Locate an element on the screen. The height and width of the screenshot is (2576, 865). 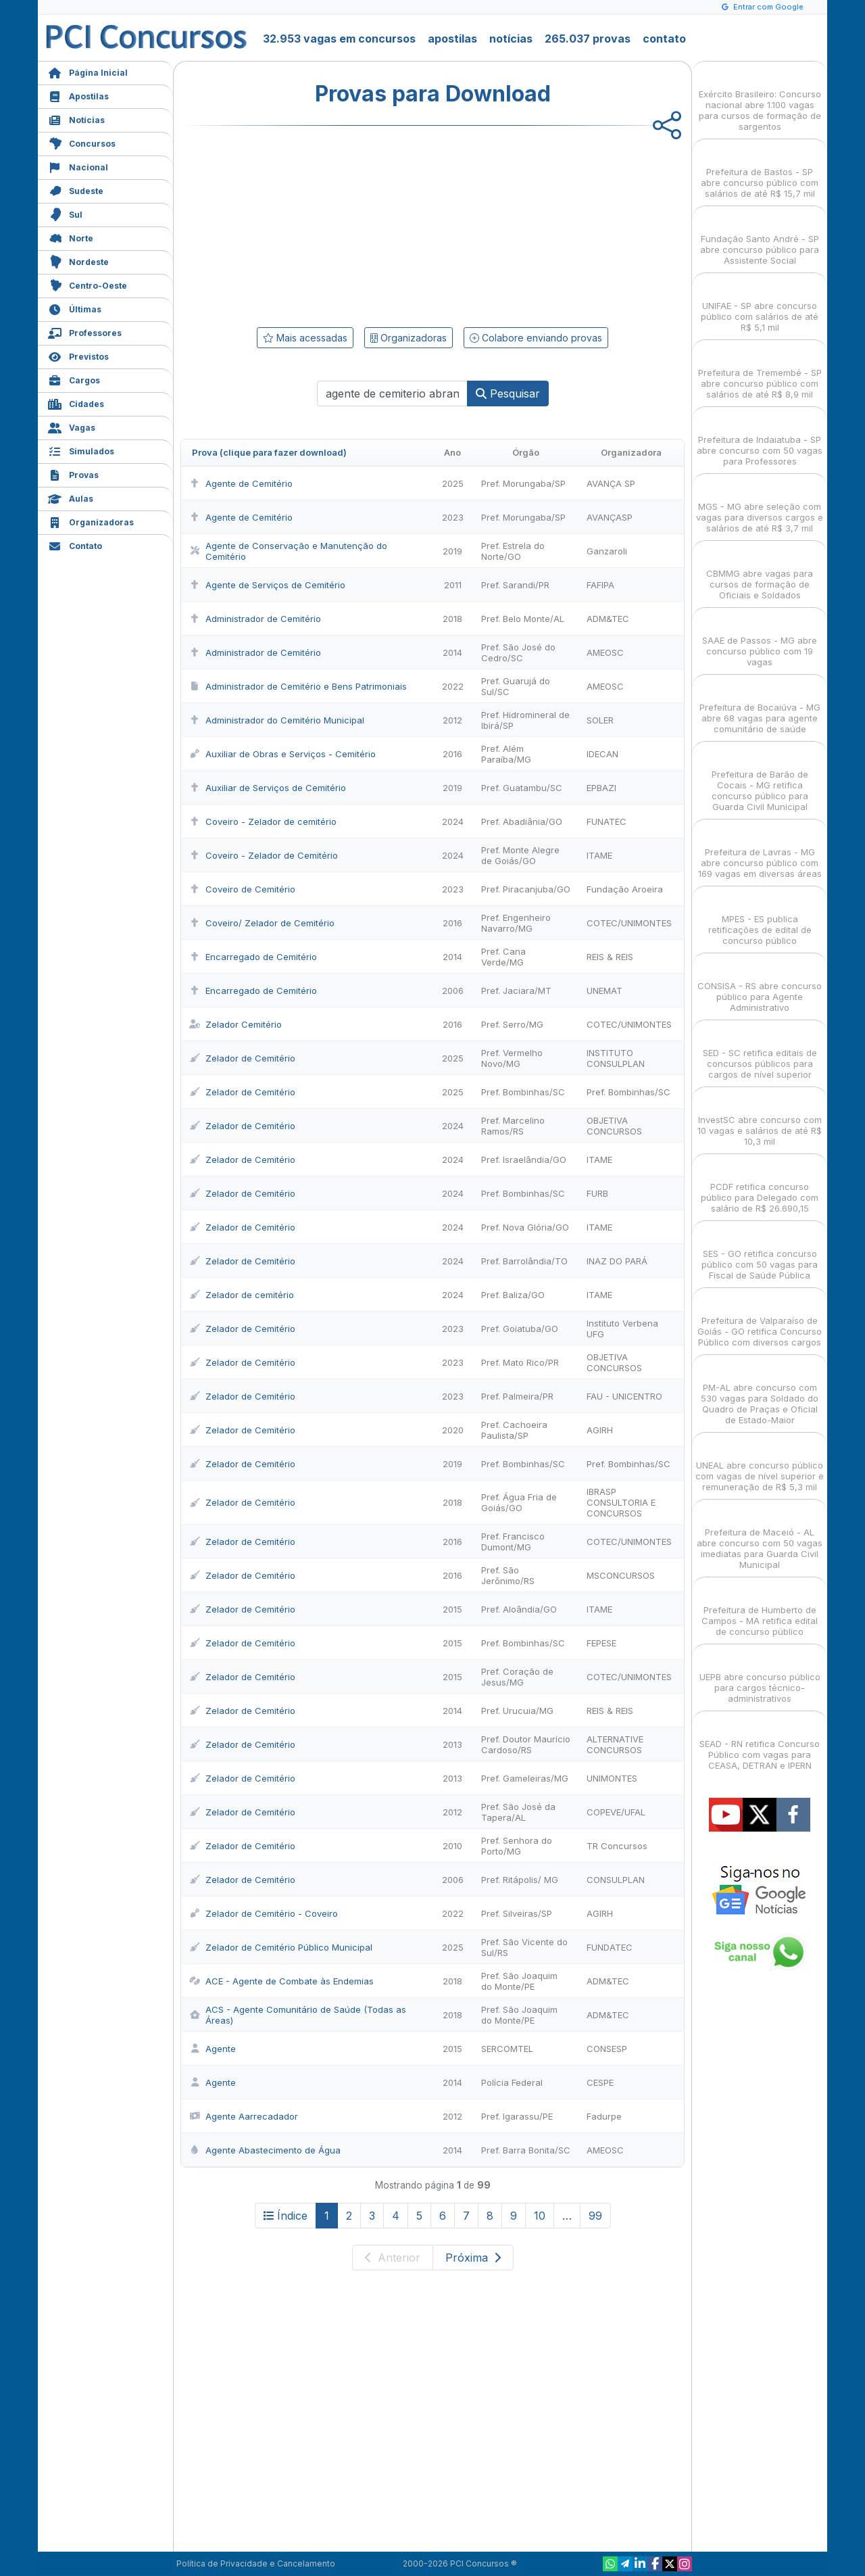
ACS - Agente Comunitário de Saúde (Todas as Áreas) is located at coordinates (297, 2015).